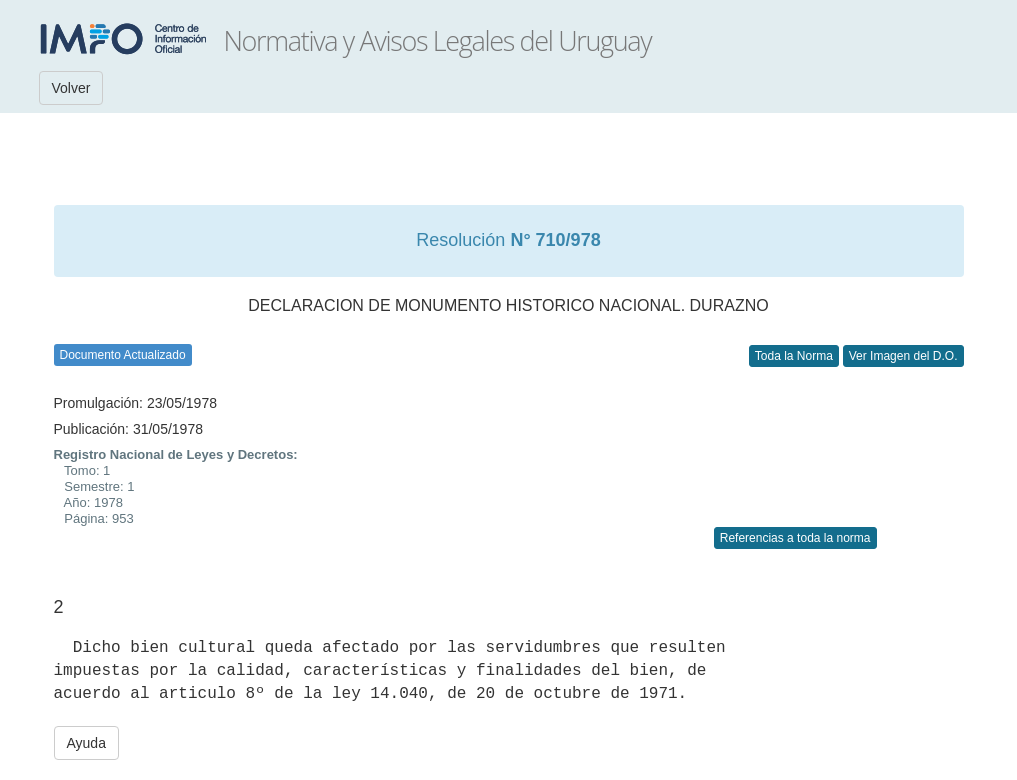 The height and width of the screenshot is (780, 1017). Describe the element at coordinates (71, 88) in the screenshot. I see `Volver` at that location.